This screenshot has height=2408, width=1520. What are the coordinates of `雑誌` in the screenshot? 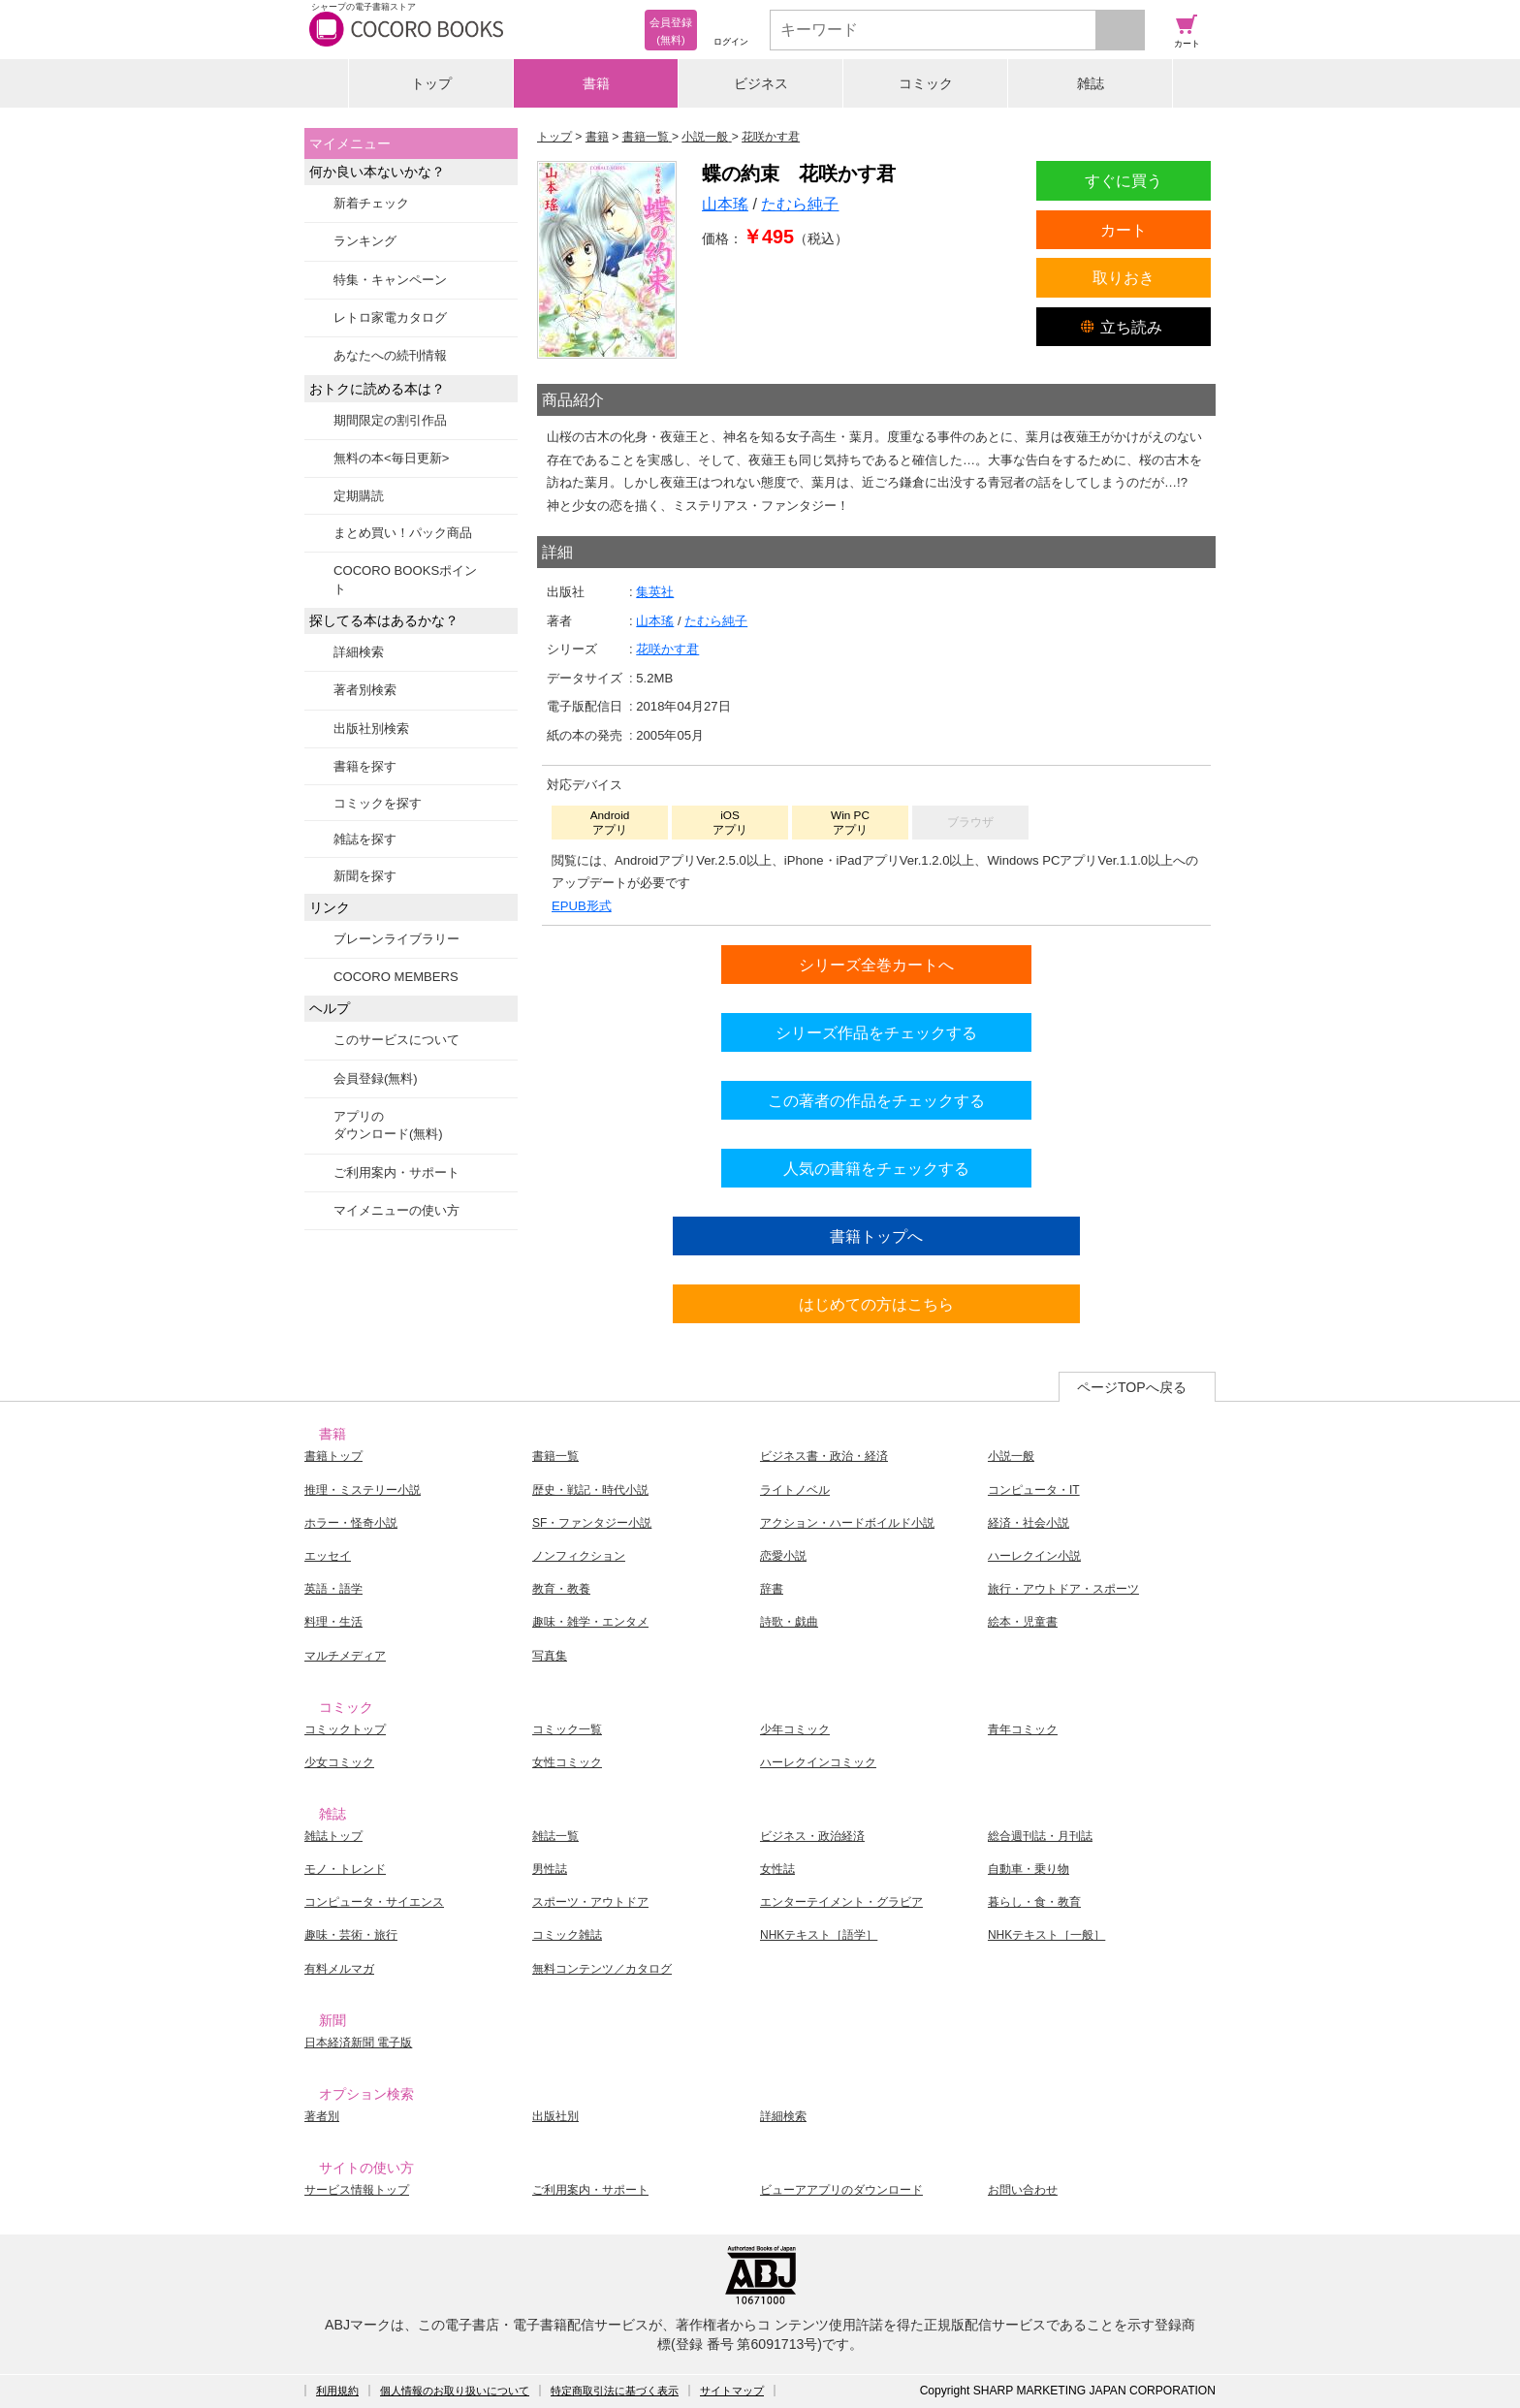 It's located at (1090, 83).